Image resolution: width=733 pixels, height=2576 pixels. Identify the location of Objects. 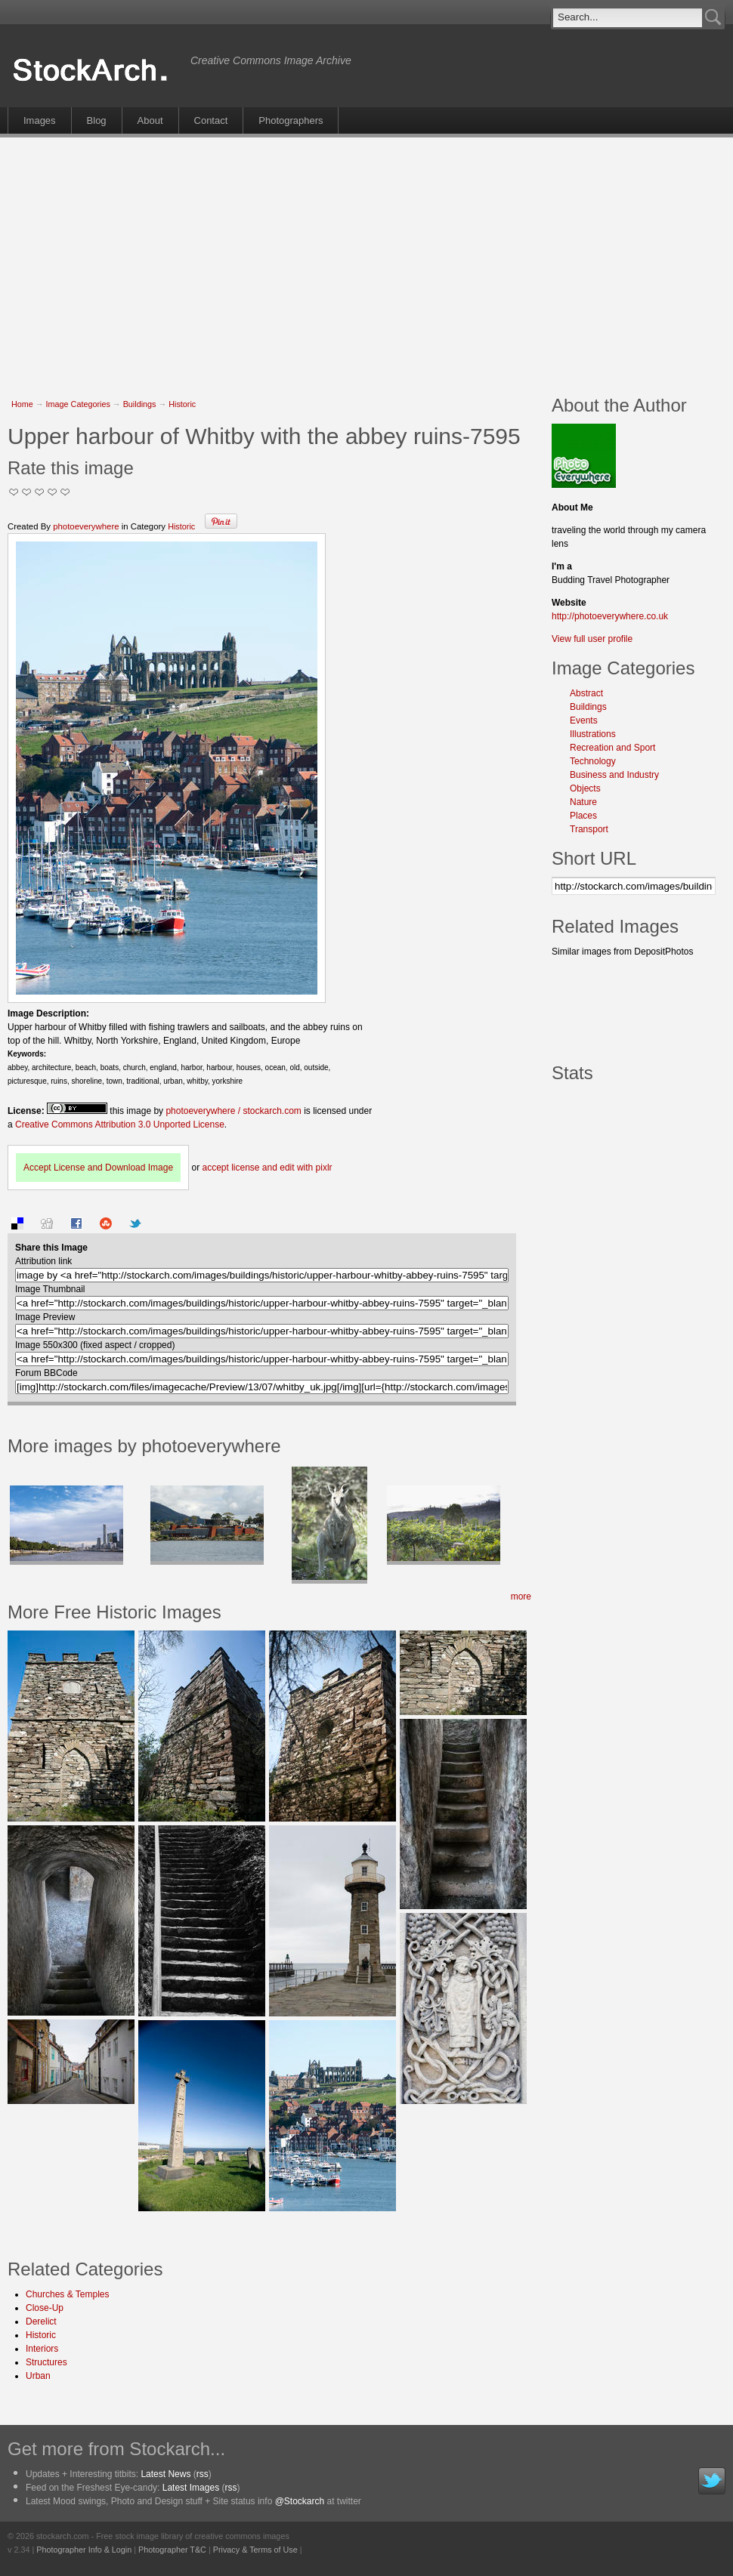
(585, 788).